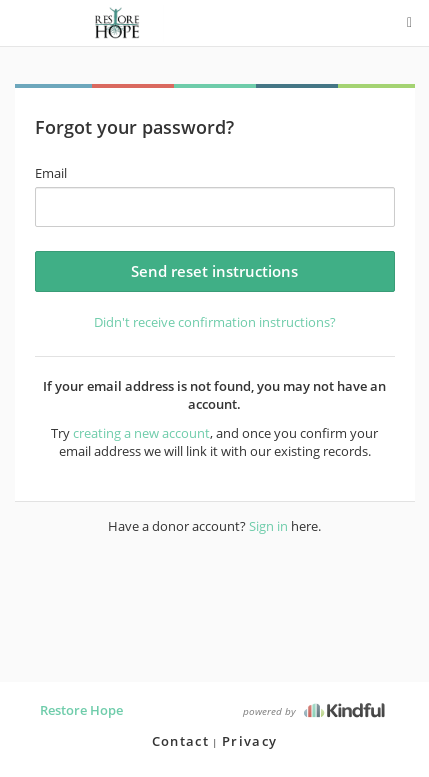 The width and height of the screenshot is (429, 777). I want to click on Contact, so click(180, 741).